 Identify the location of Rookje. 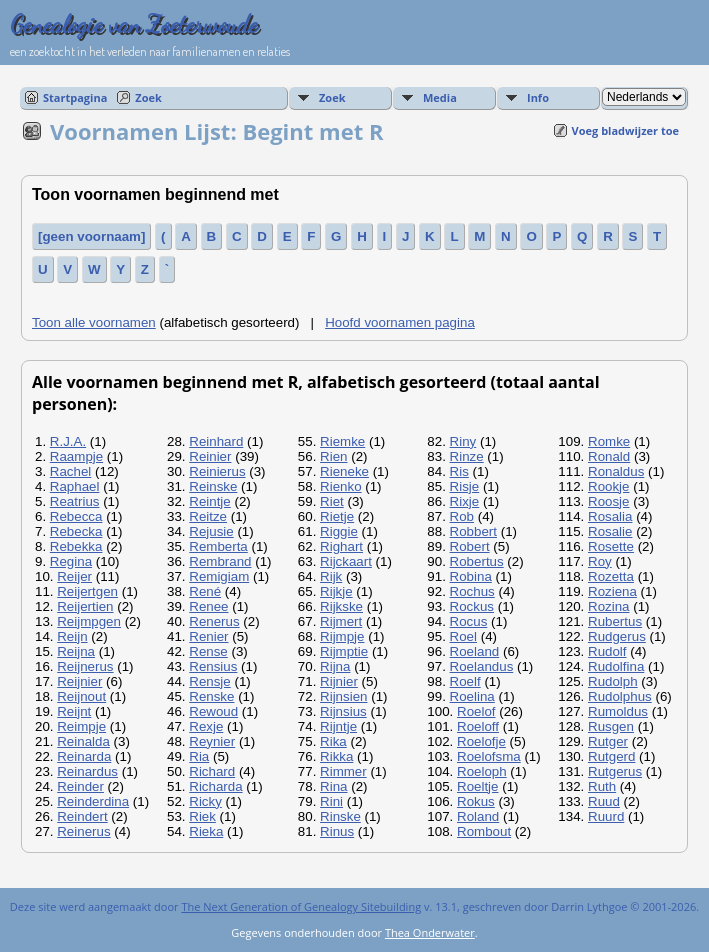
(609, 486).